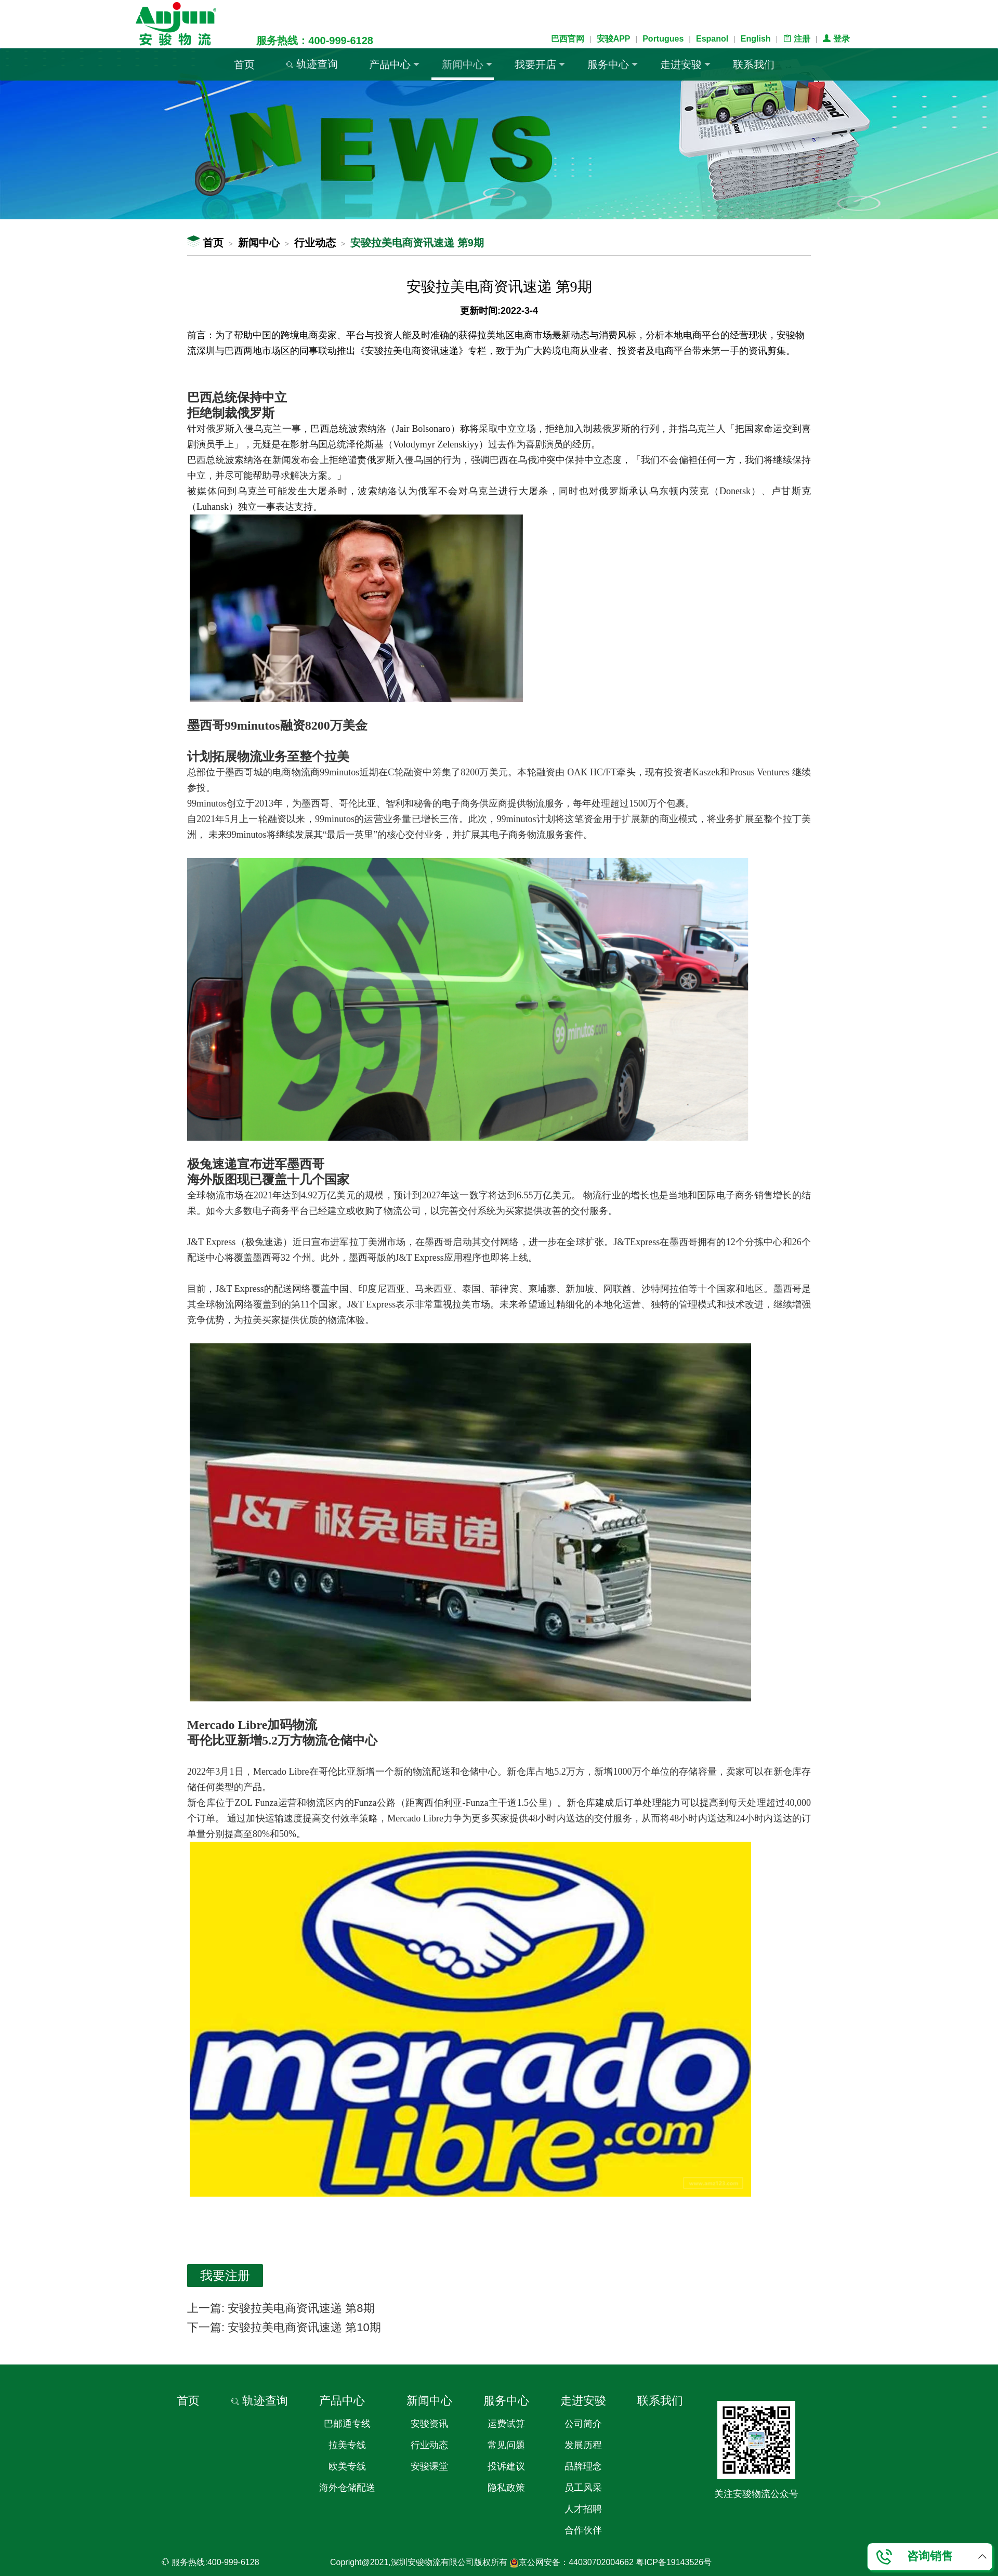 Image resolution: width=998 pixels, height=2576 pixels. What do you see at coordinates (506, 2466) in the screenshot?
I see `投诉建议` at bounding box center [506, 2466].